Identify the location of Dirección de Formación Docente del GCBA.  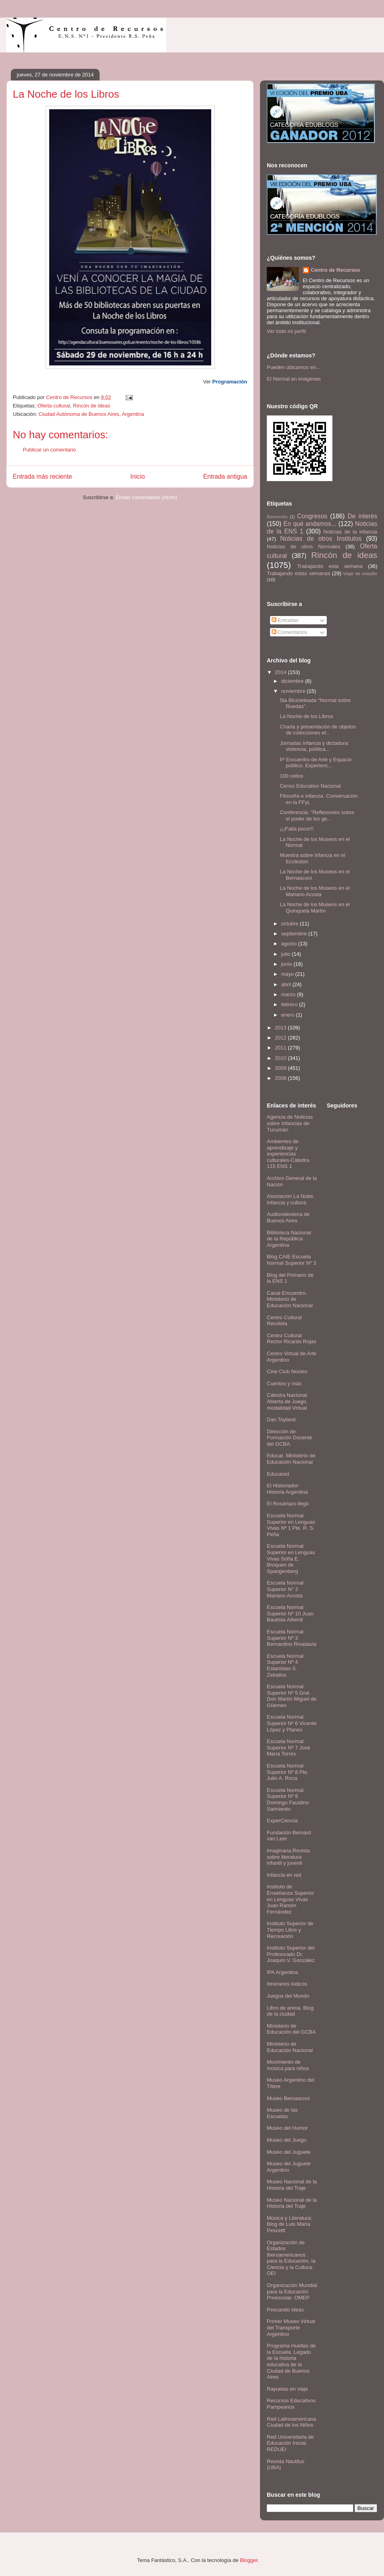
(289, 1437).